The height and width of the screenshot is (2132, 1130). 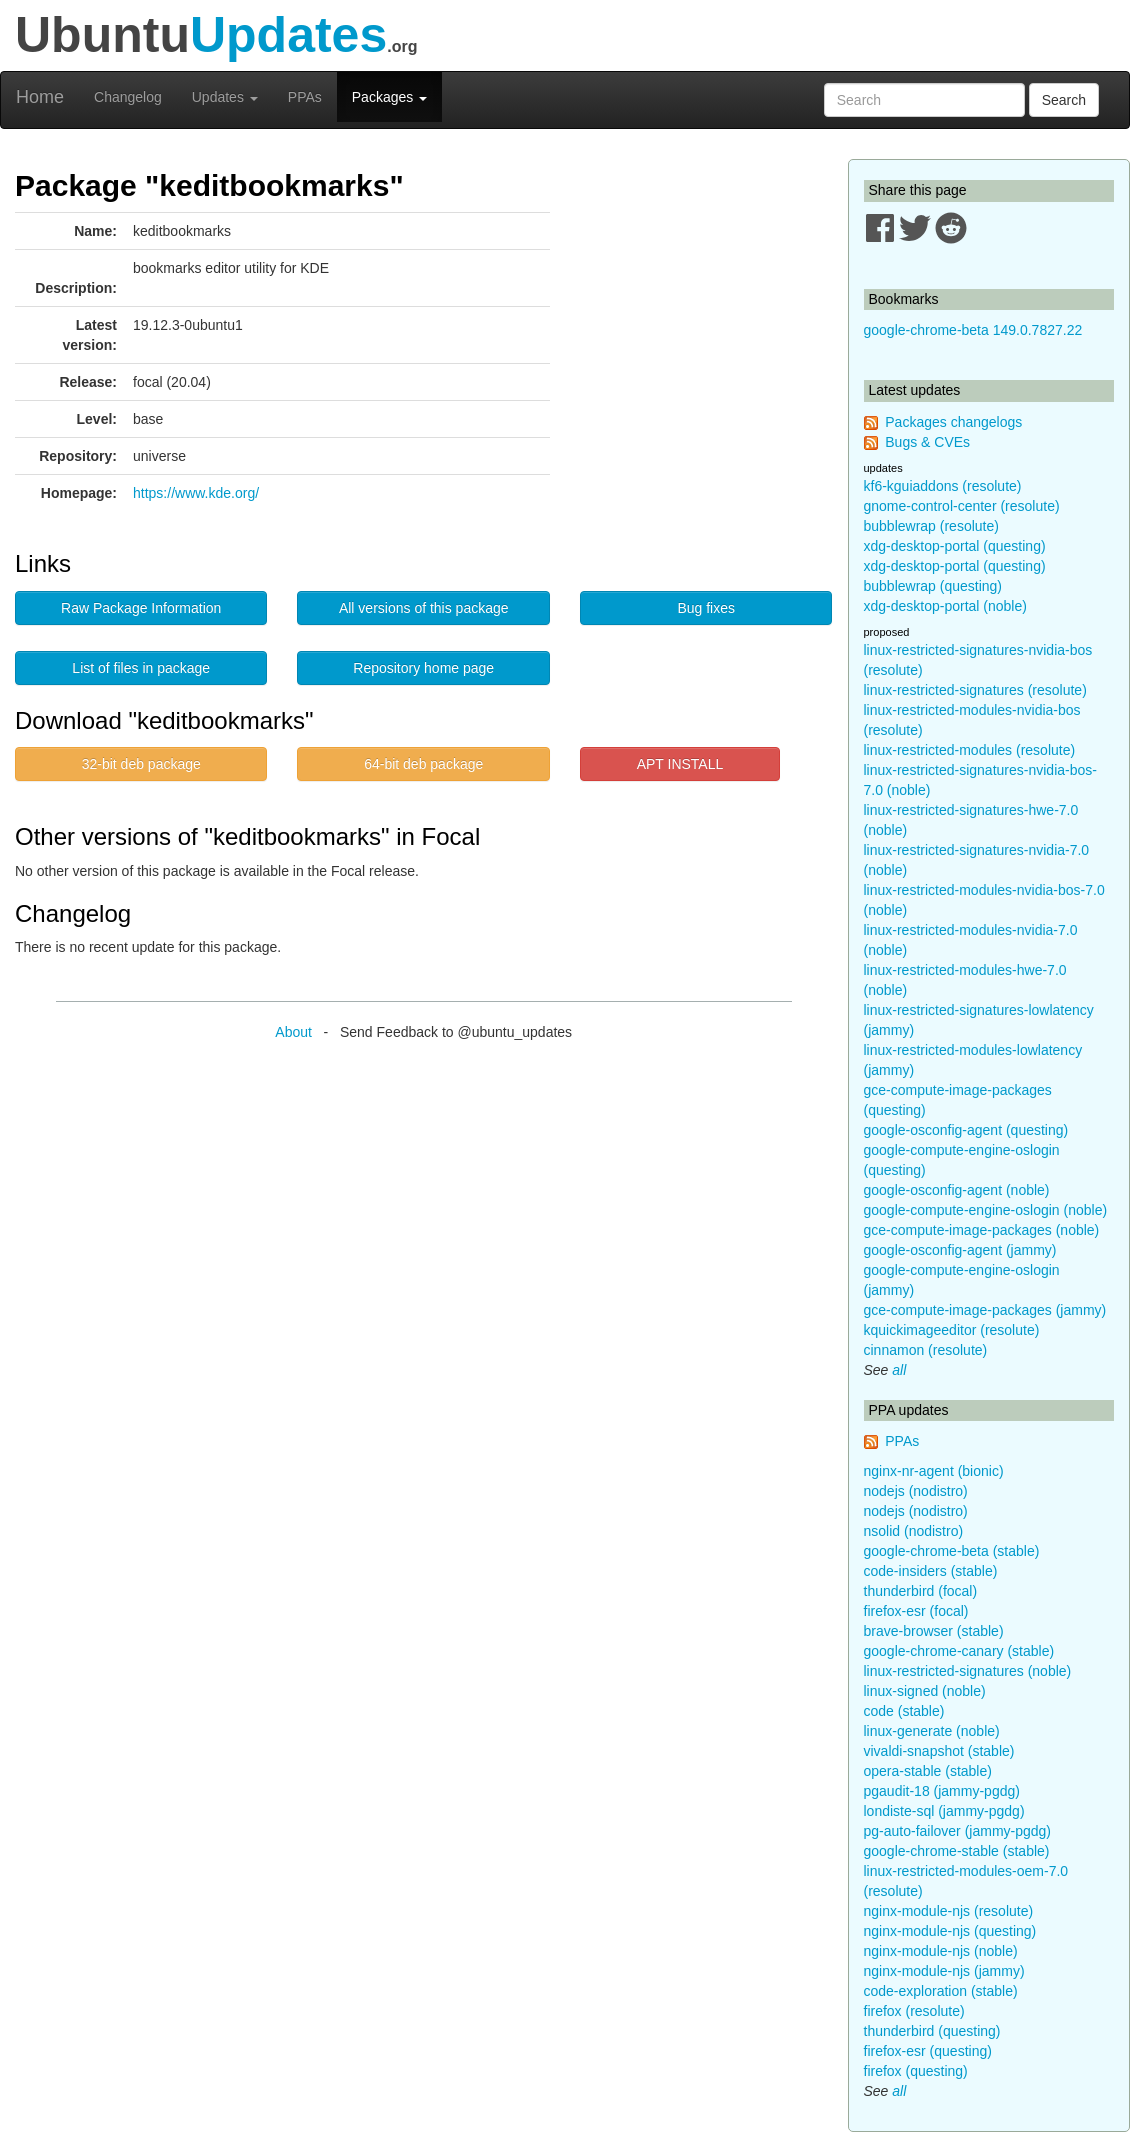 What do you see at coordinates (934, 1471) in the screenshot?
I see `nginx-nr-agent (bionic)` at bounding box center [934, 1471].